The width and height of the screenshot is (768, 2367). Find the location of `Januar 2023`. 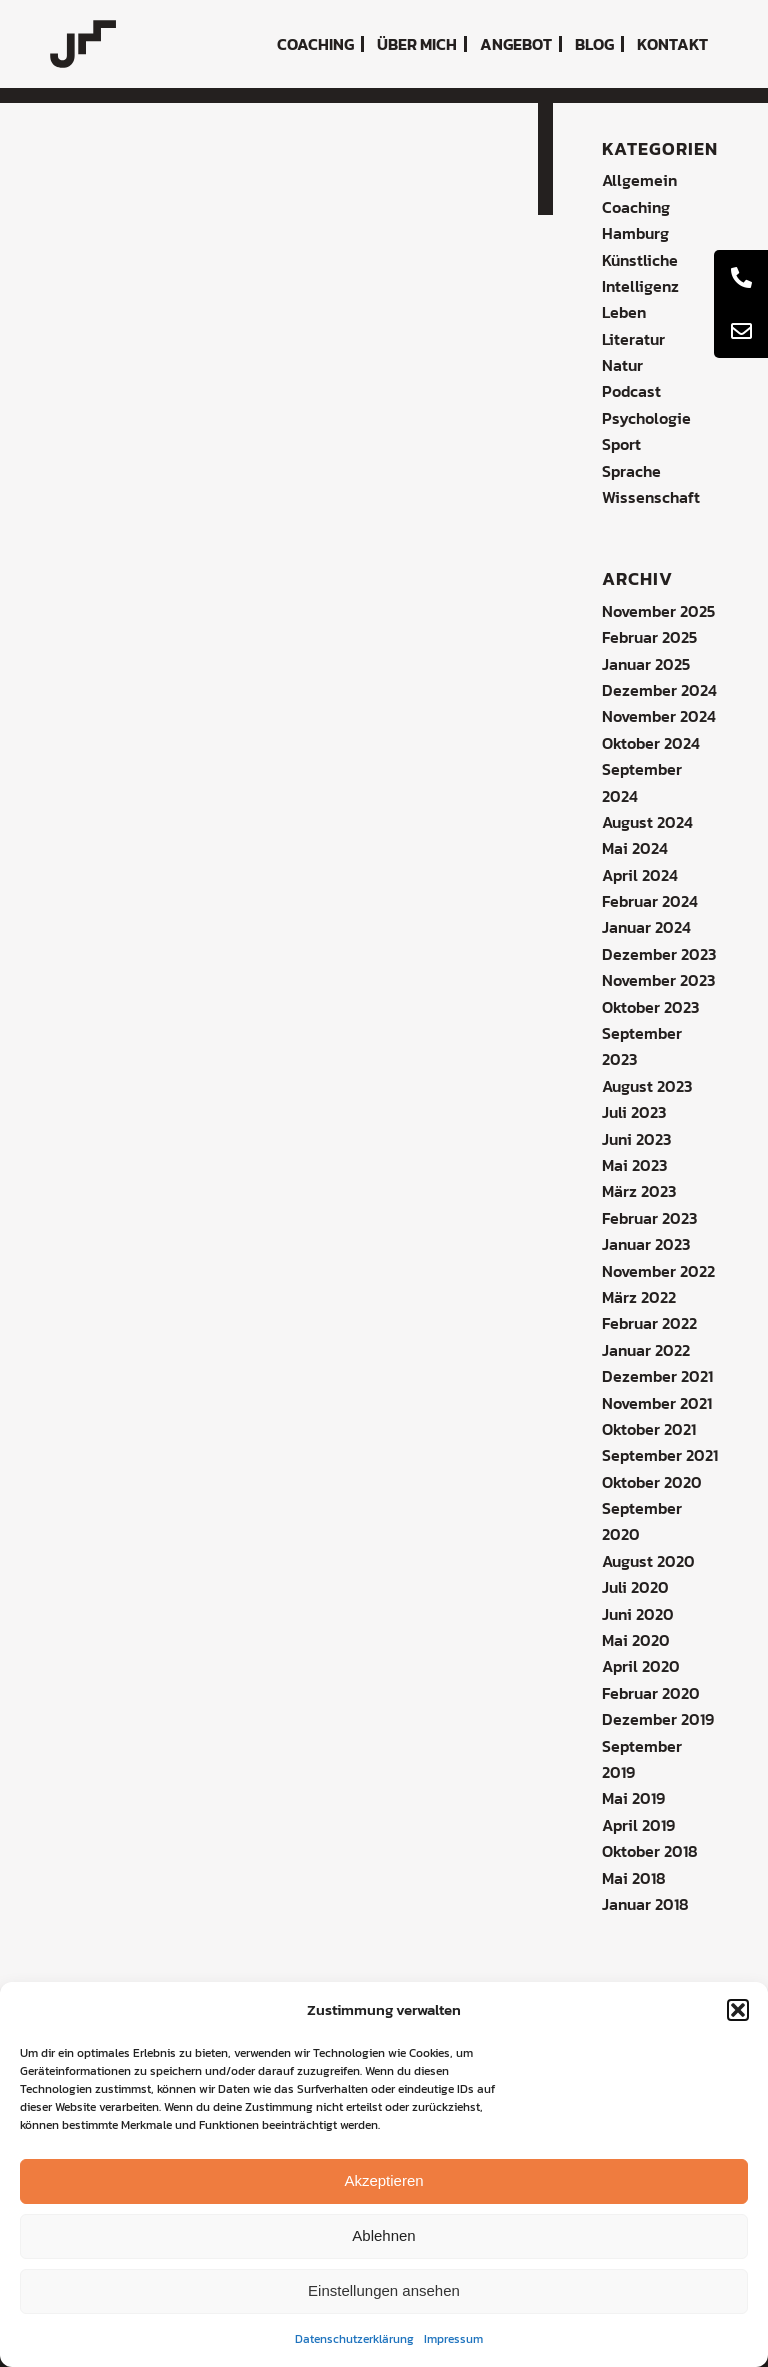

Januar 2023 is located at coordinates (646, 1244).